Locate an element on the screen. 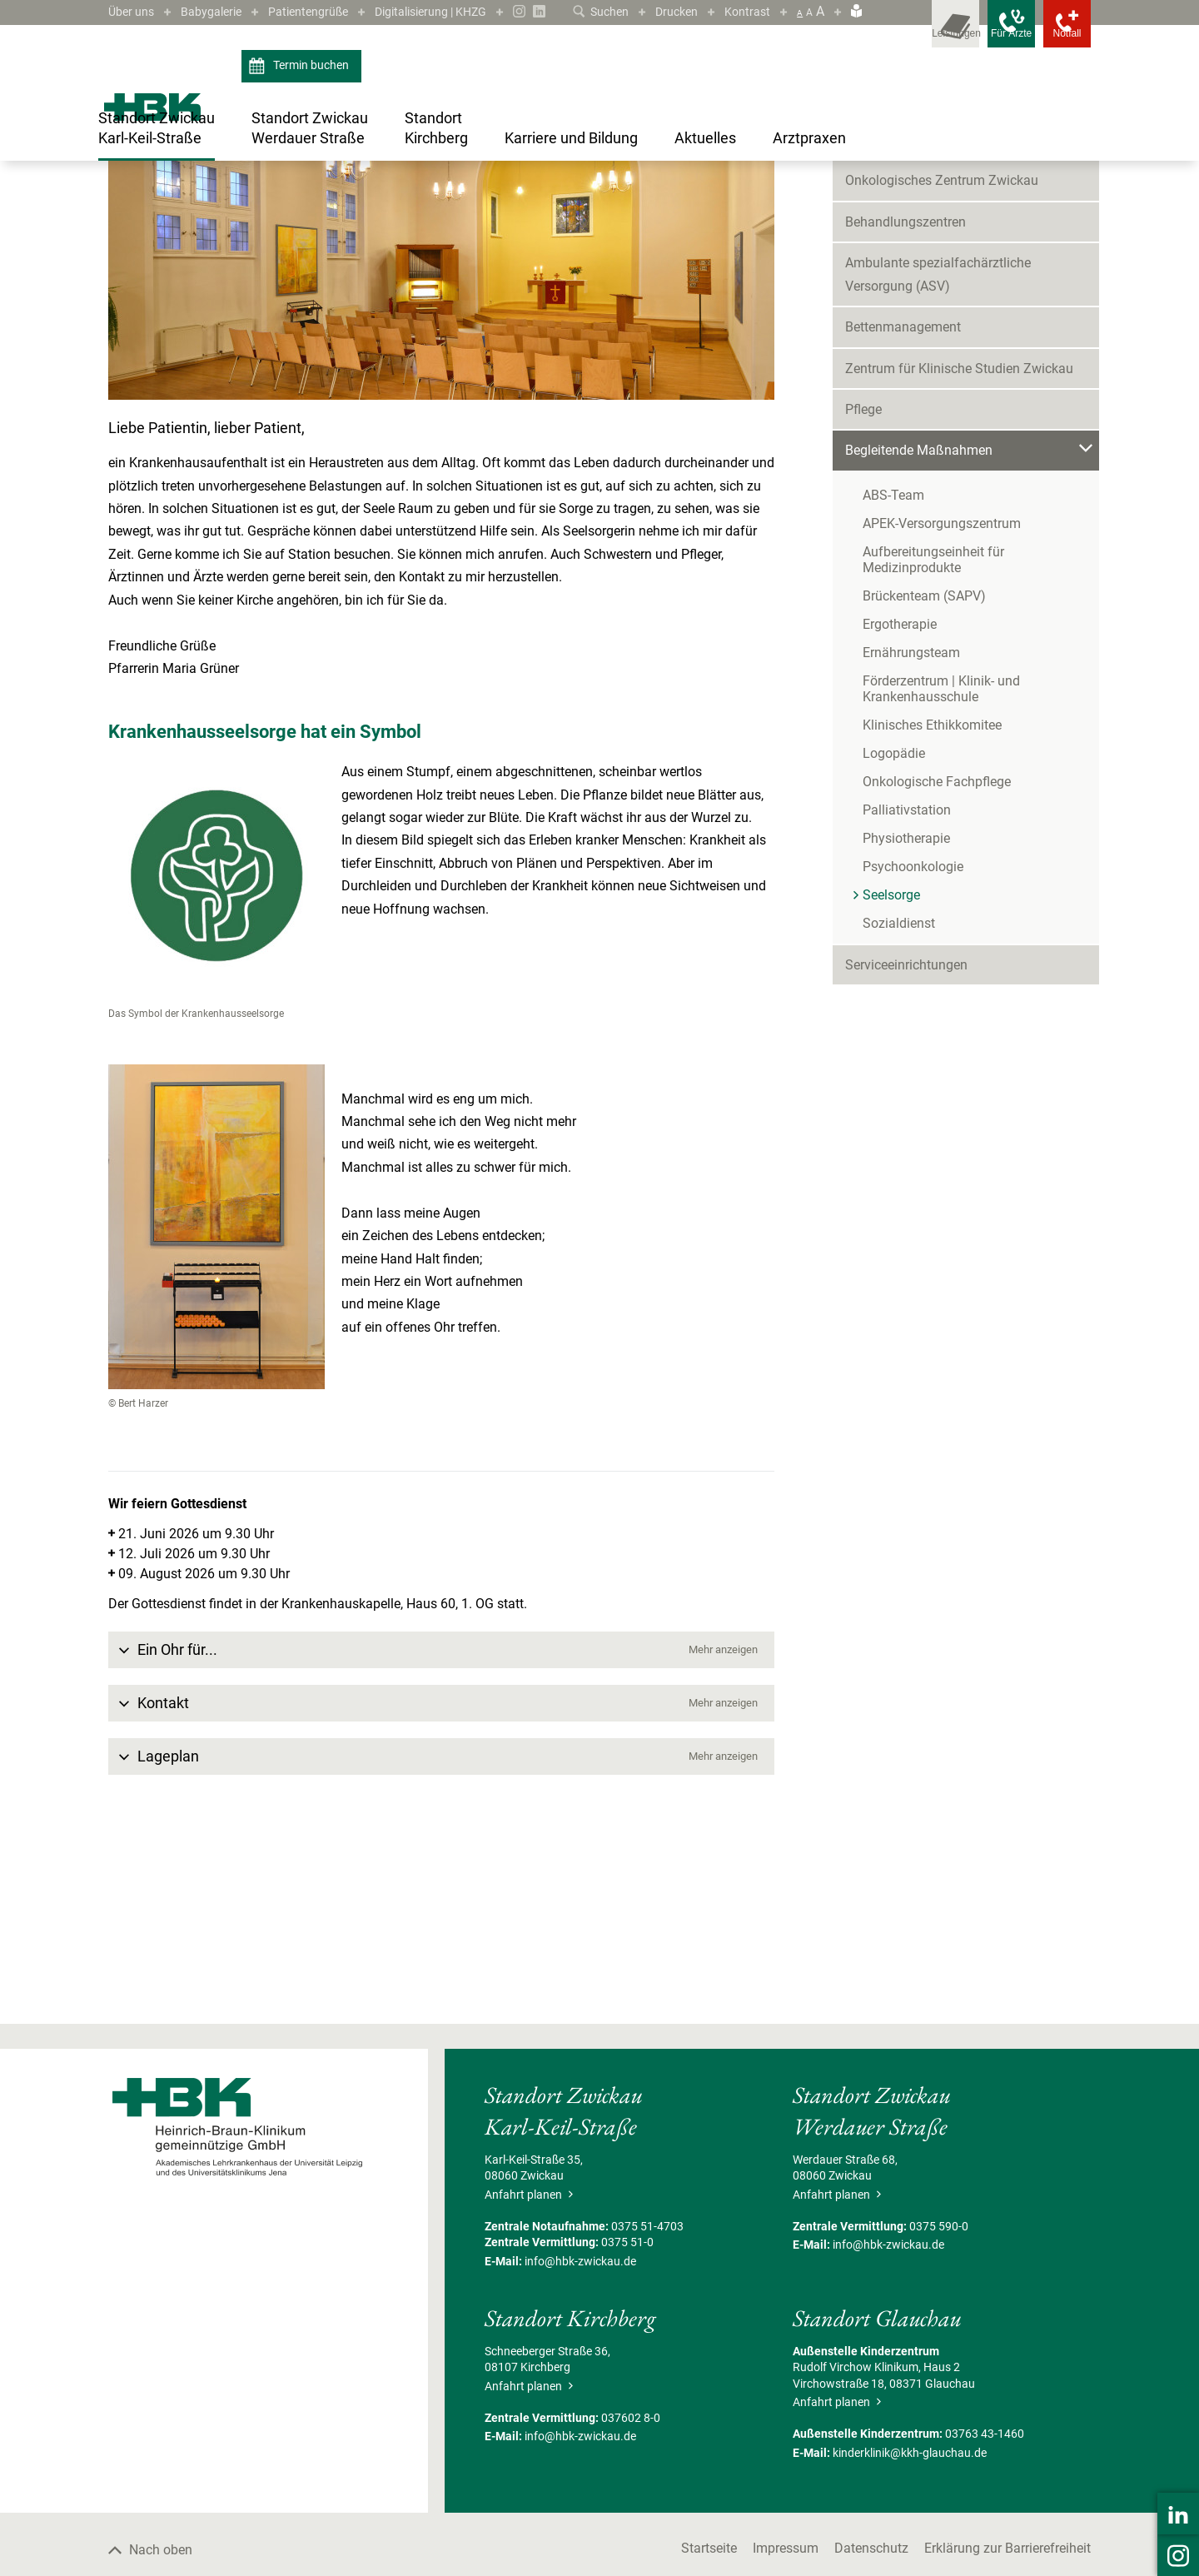 This screenshot has width=1199, height=2576. Anfahrt planen is located at coordinates (529, 2377).